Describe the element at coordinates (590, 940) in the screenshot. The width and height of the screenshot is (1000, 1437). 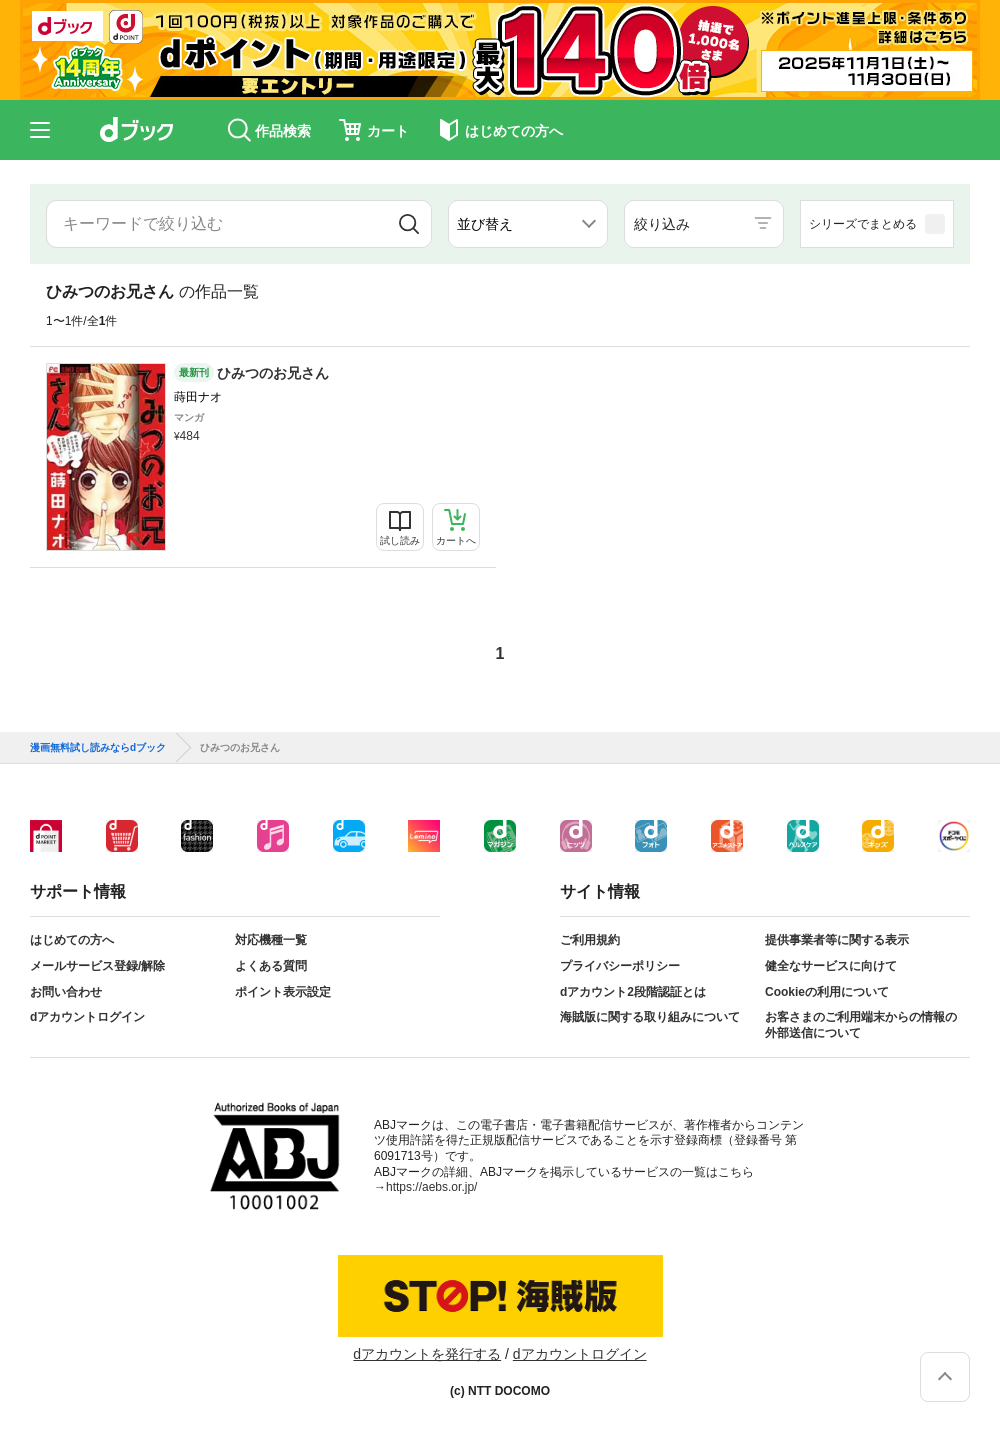
I see `ご利用規約` at that location.